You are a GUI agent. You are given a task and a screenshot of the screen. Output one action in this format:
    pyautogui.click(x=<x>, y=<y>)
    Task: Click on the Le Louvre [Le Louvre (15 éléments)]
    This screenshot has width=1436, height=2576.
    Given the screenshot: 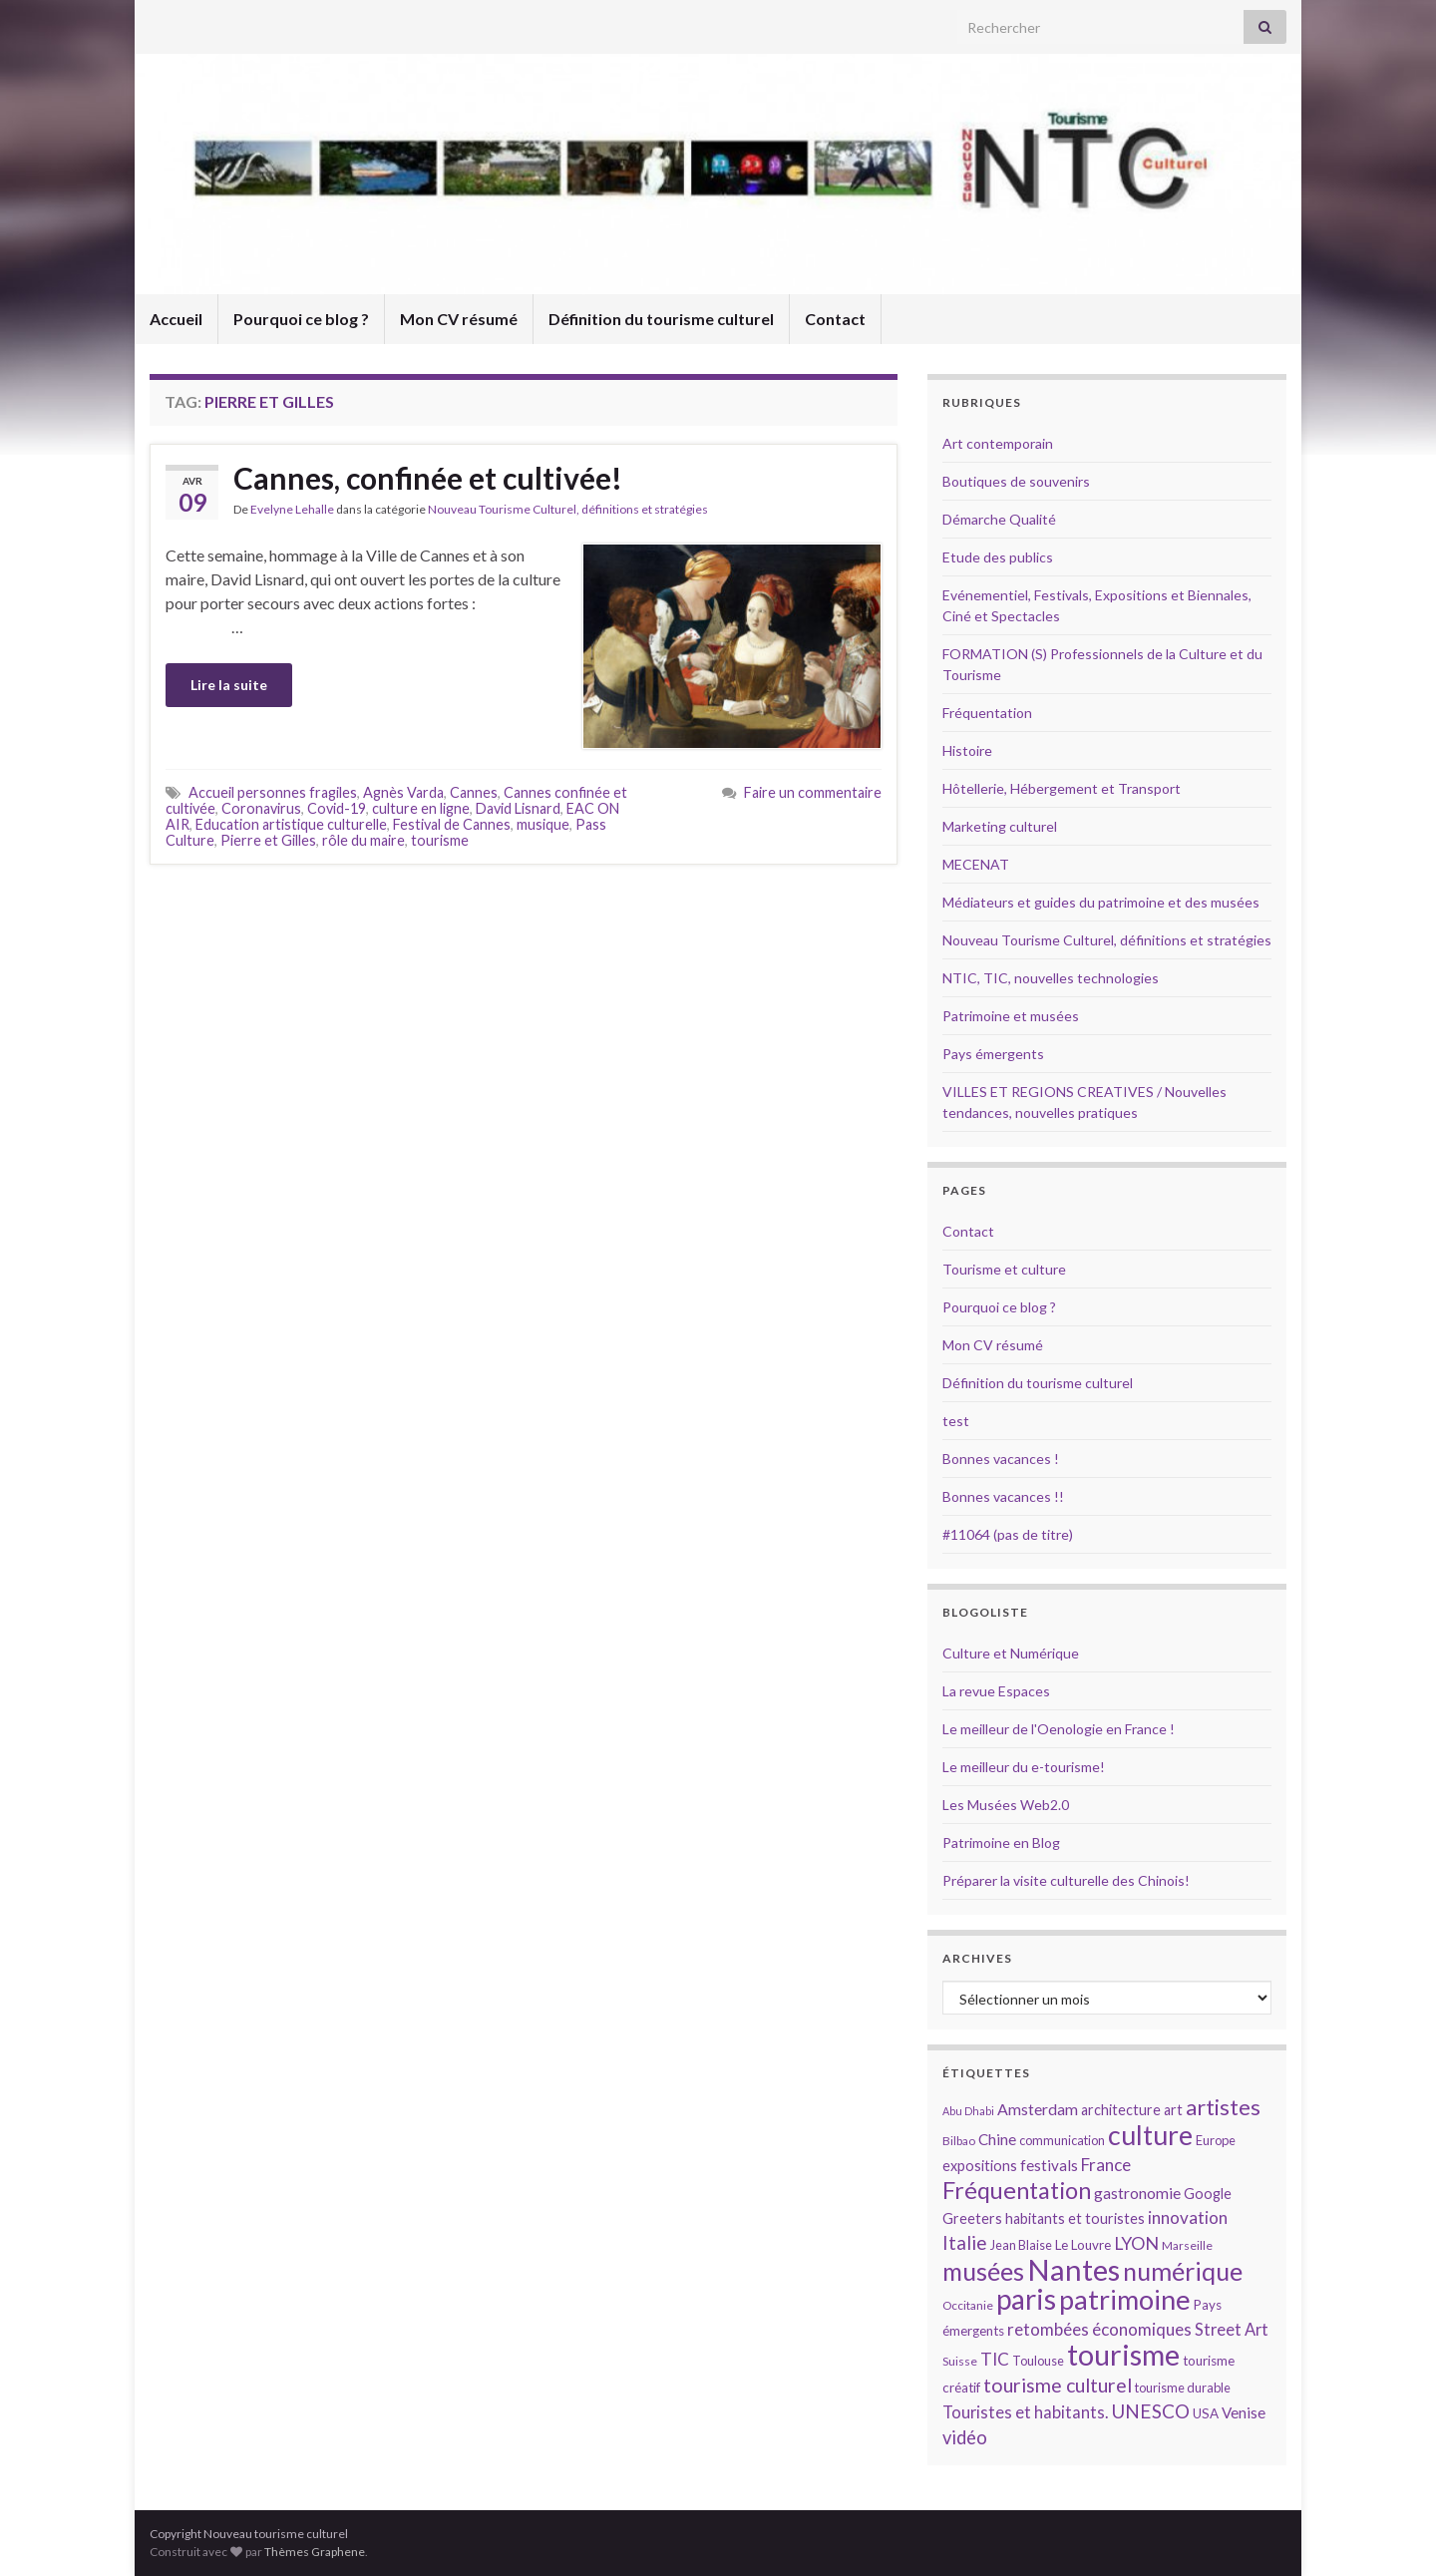 What is the action you would take?
    pyautogui.click(x=1083, y=2245)
    